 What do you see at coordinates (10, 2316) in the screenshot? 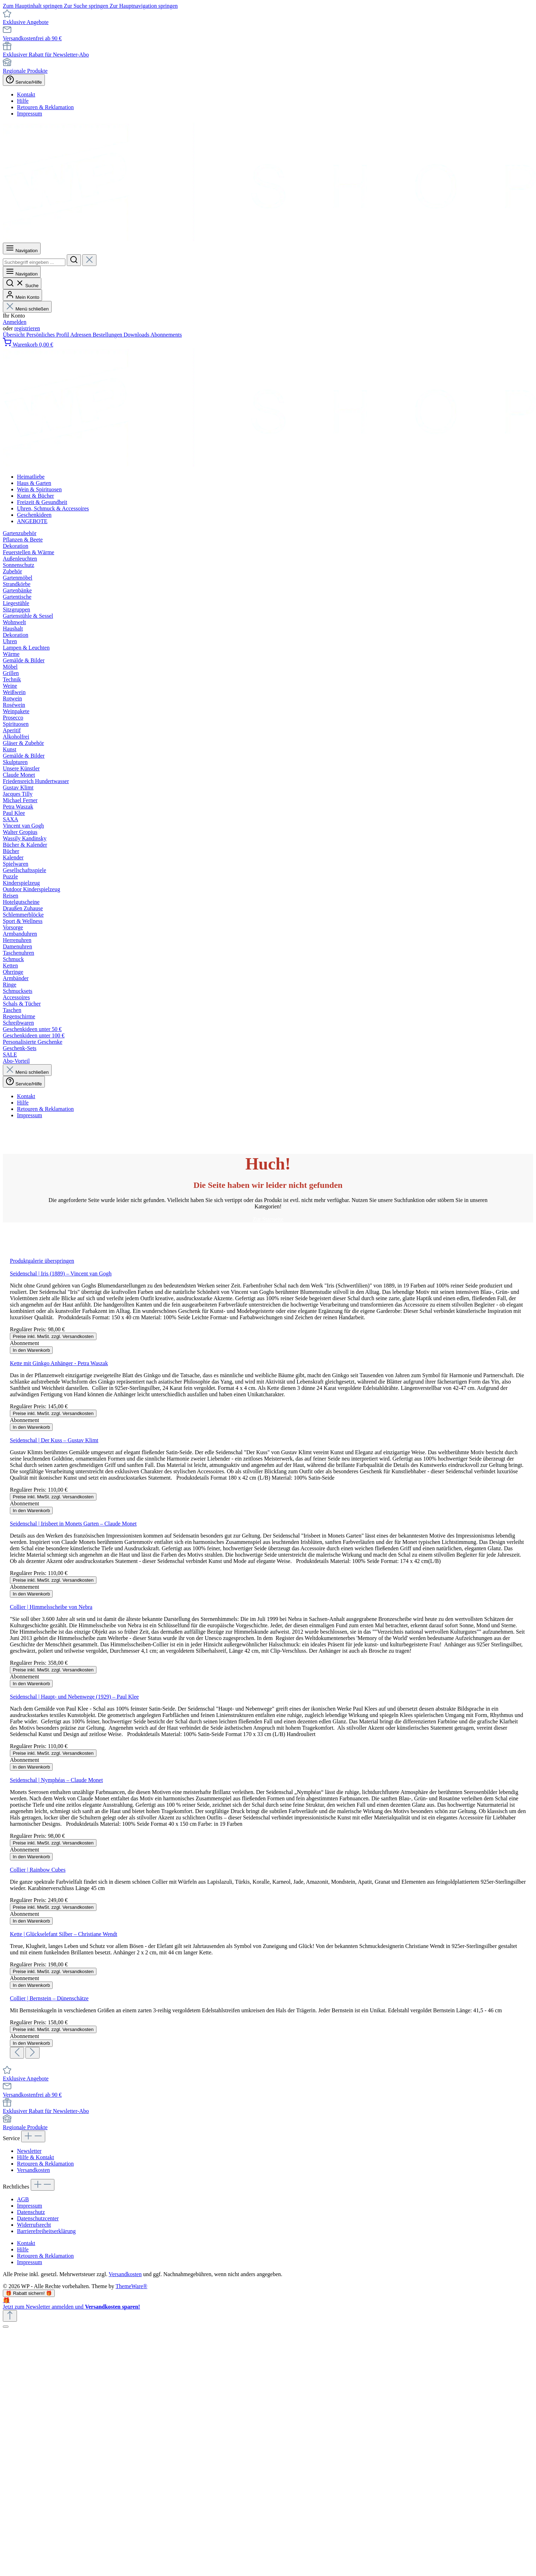
I see `[Zurück zum Anfang der Seite springen]` at bounding box center [10, 2316].